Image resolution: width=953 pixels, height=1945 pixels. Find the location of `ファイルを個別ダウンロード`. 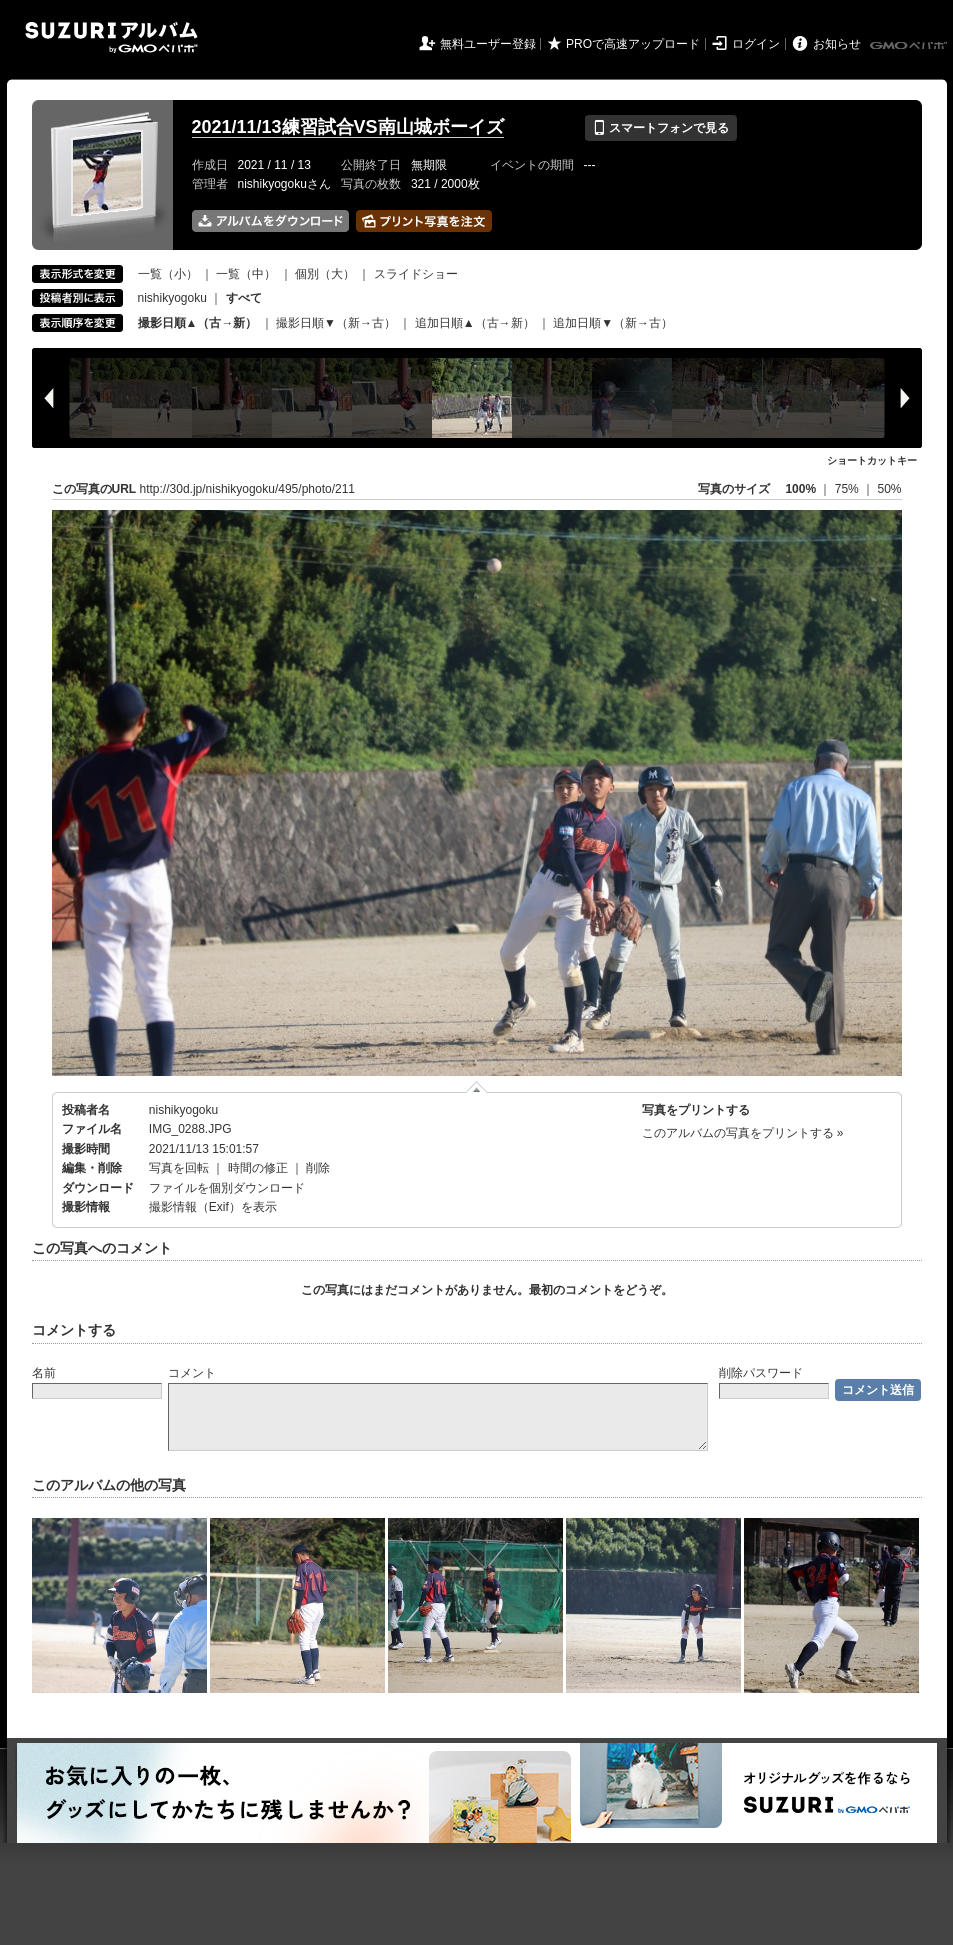

ファイルを個別ダウンロード is located at coordinates (227, 1188).